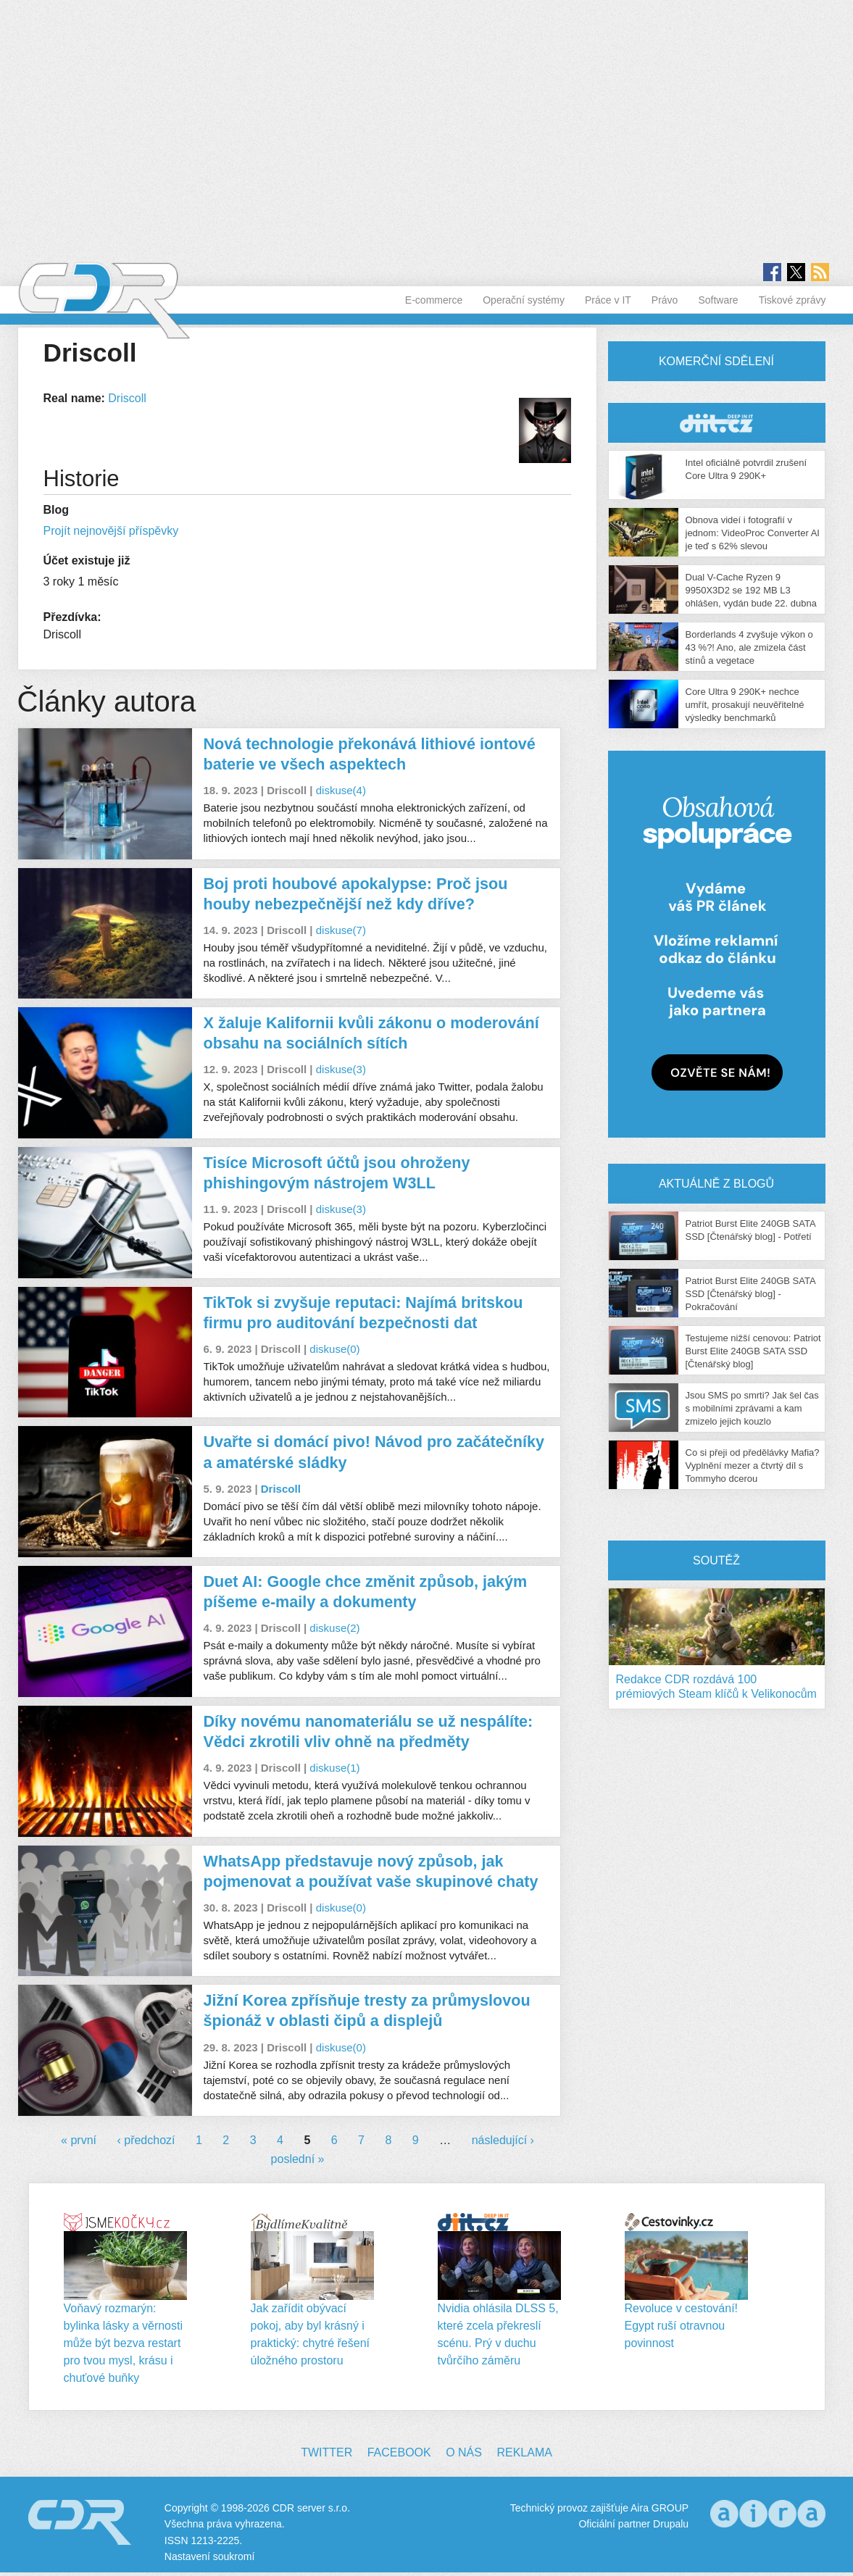 The image size is (853, 2576). What do you see at coordinates (751, 590) in the screenshot?
I see `Dual V-Cache Ryzen 9 9950X3D2 se 192 MB L3 ohlášen, vydán bude 22. dubna` at bounding box center [751, 590].